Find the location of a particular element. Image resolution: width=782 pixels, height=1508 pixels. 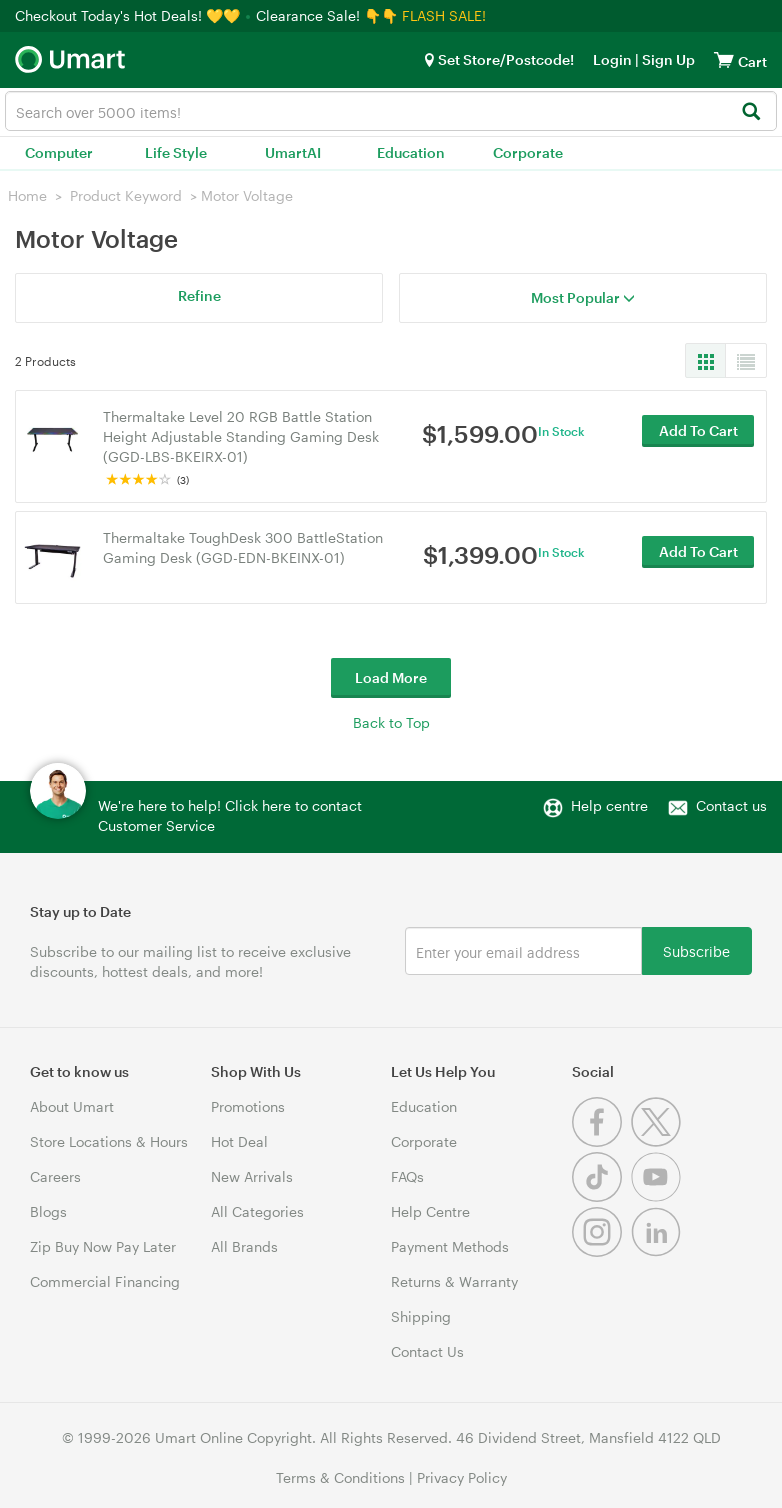

Terms & Conditions is located at coordinates (340, 1477).